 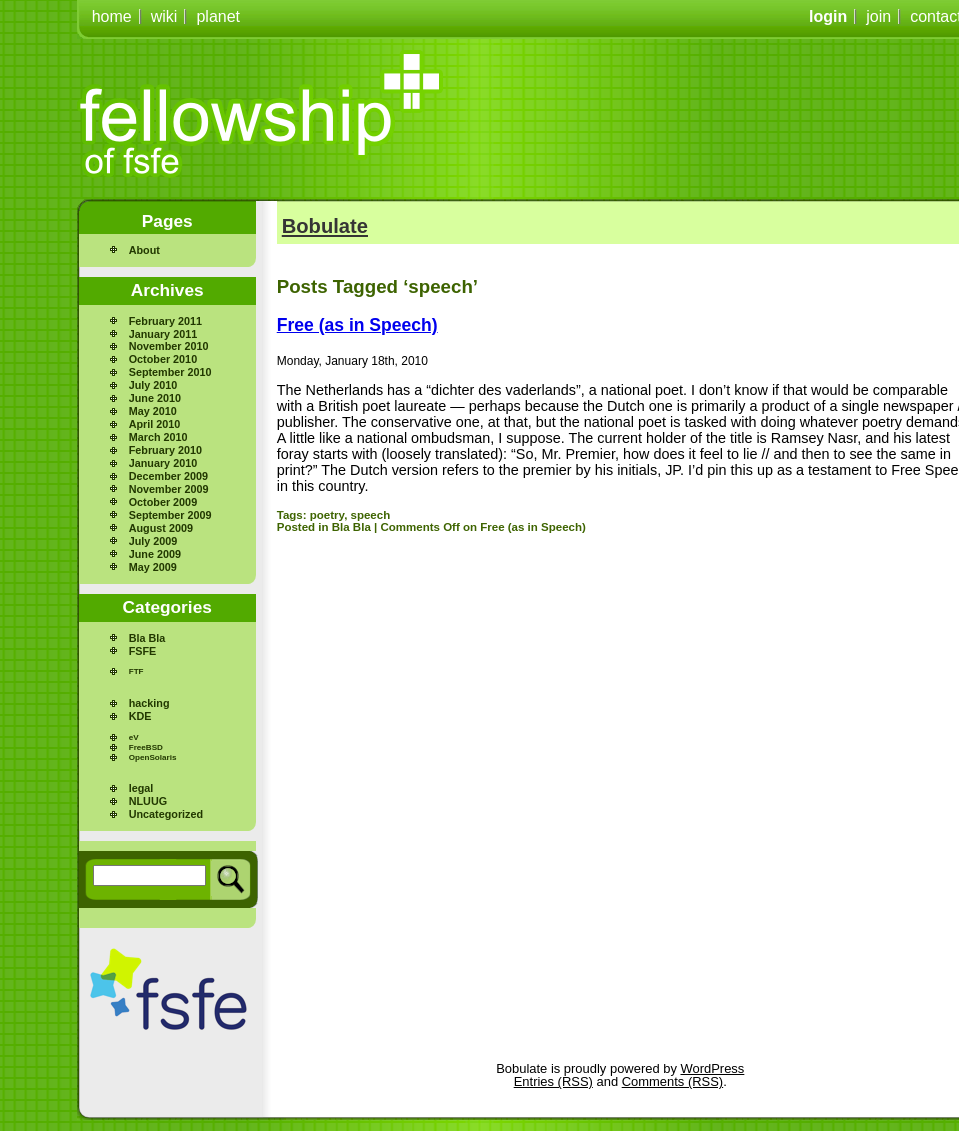 I want to click on FSFE, so click(x=143, y=651).